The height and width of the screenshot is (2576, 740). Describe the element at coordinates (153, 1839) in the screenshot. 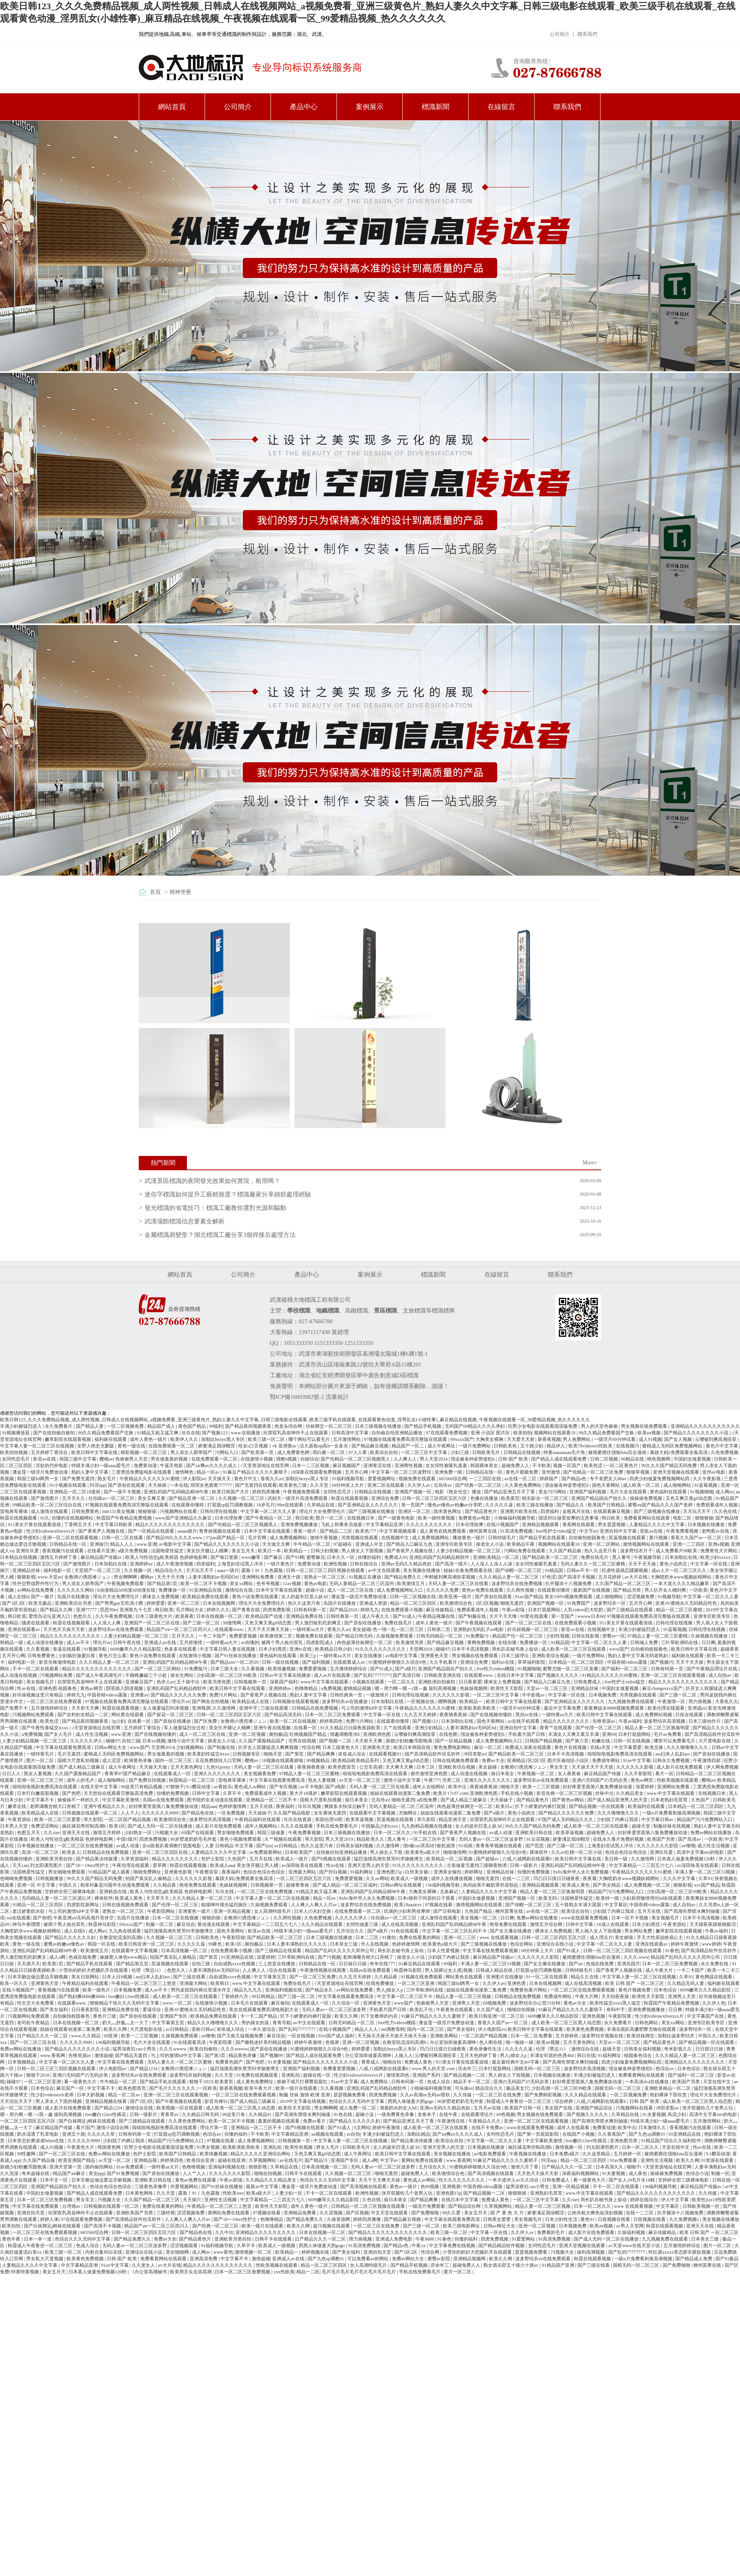

I see `四虎免费视频` at that location.